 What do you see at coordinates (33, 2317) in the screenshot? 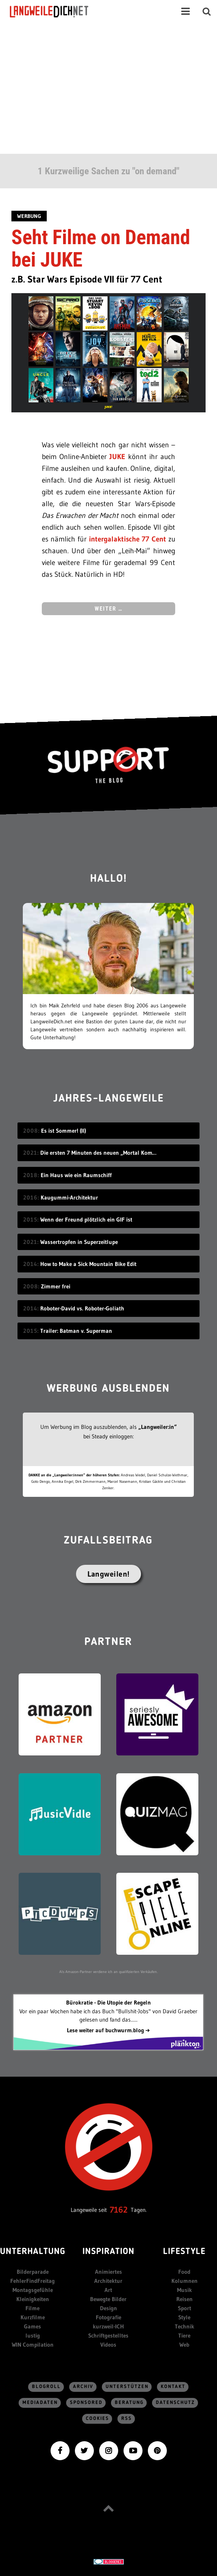
I see `Kurzfilme` at bounding box center [33, 2317].